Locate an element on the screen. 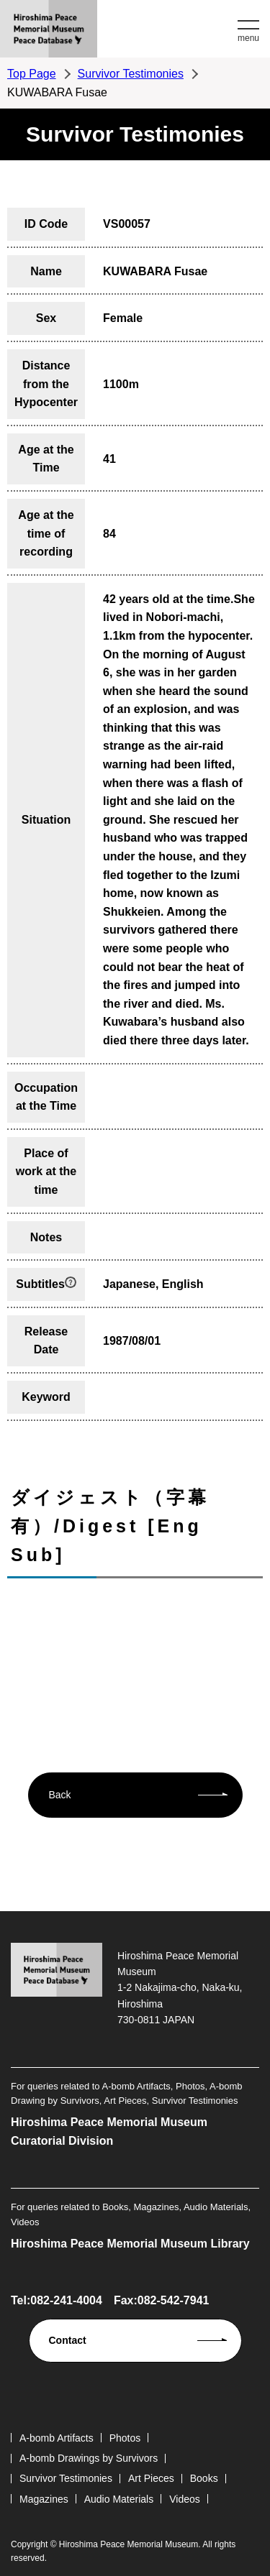 The image size is (270, 2576). A-bomb Drawings by Survivors is located at coordinates (88, 2458).